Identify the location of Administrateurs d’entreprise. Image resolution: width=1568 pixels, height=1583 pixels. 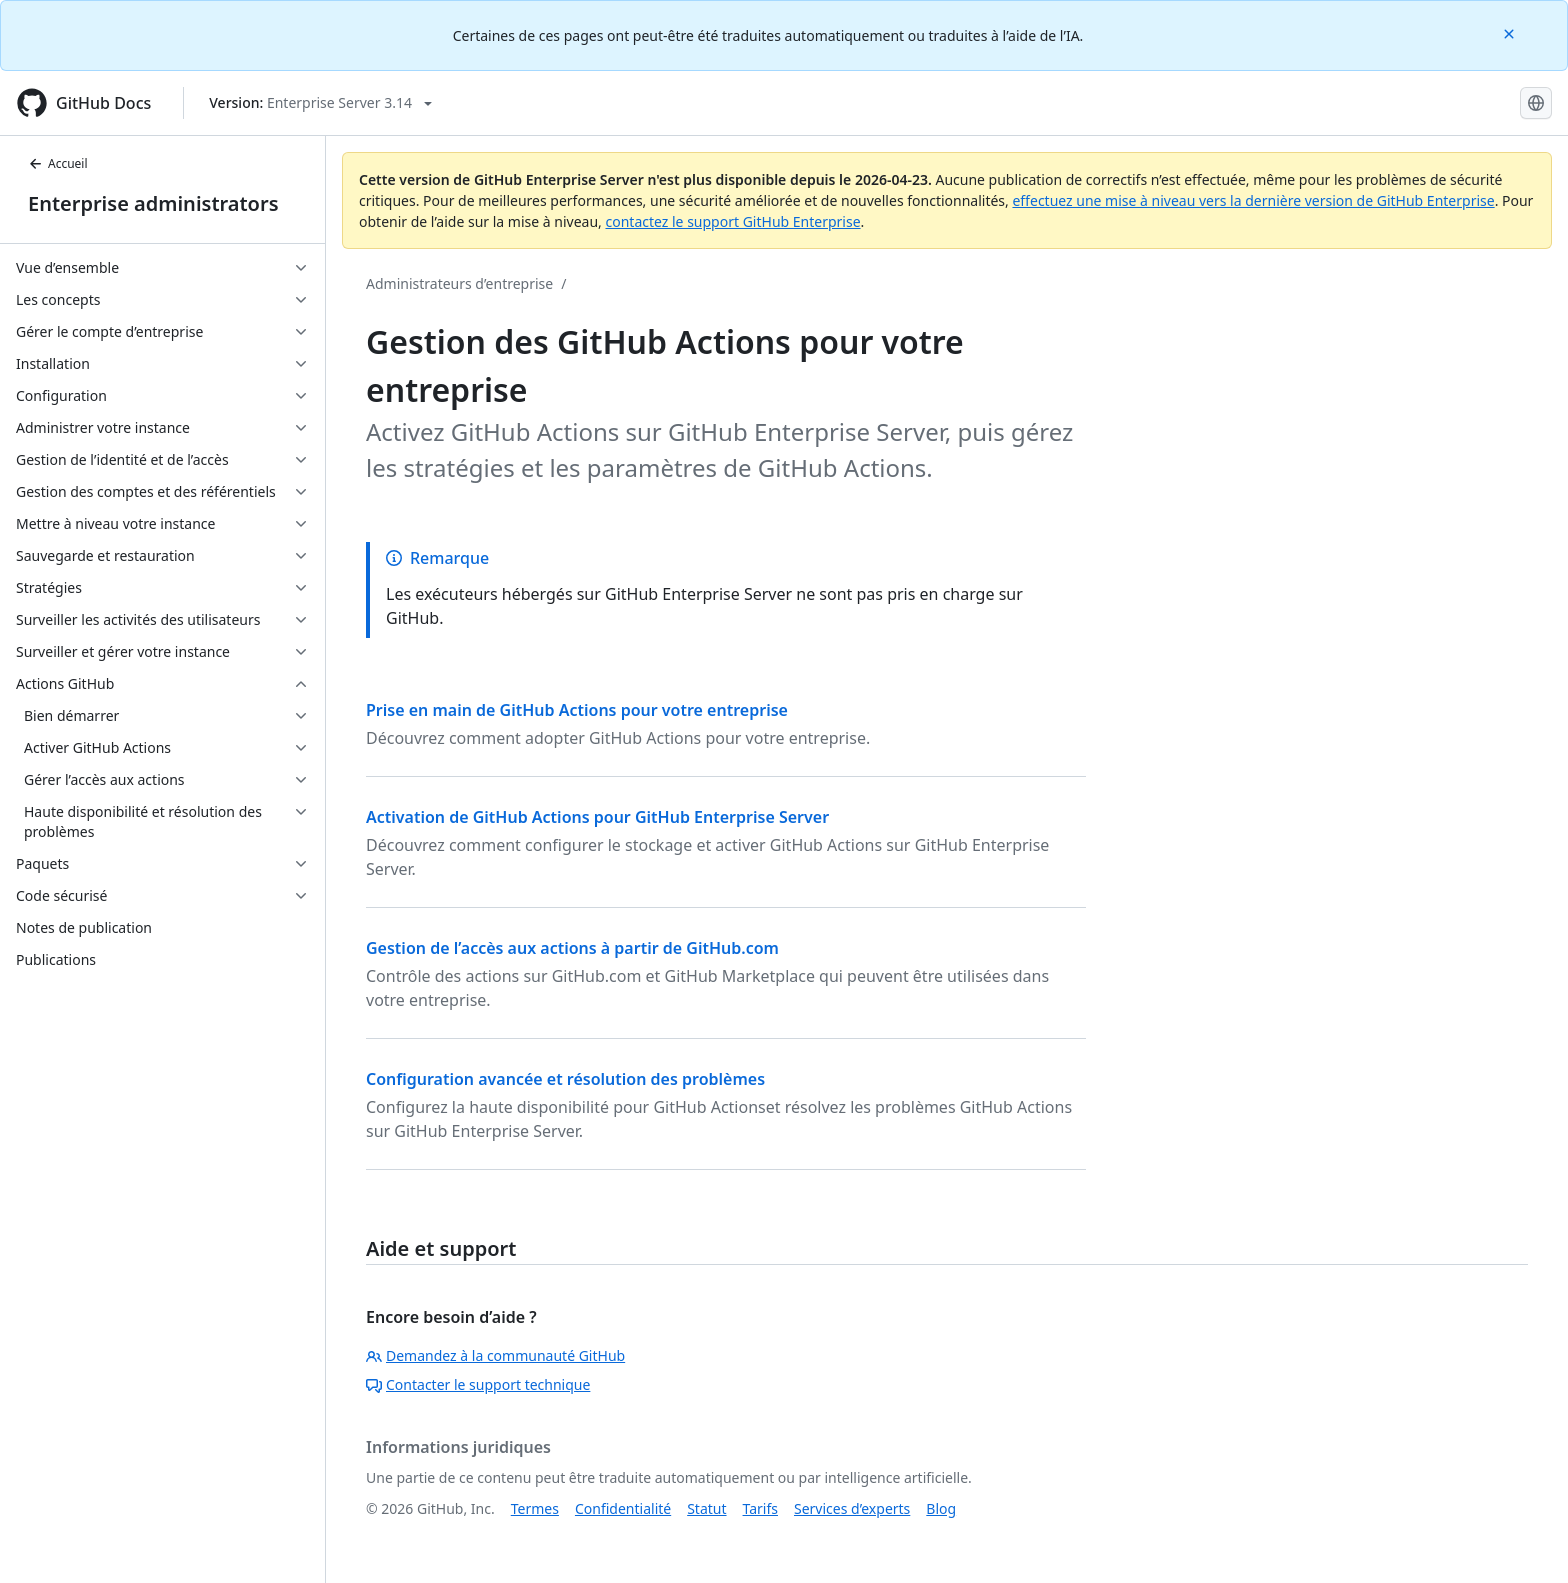
(459, 283).